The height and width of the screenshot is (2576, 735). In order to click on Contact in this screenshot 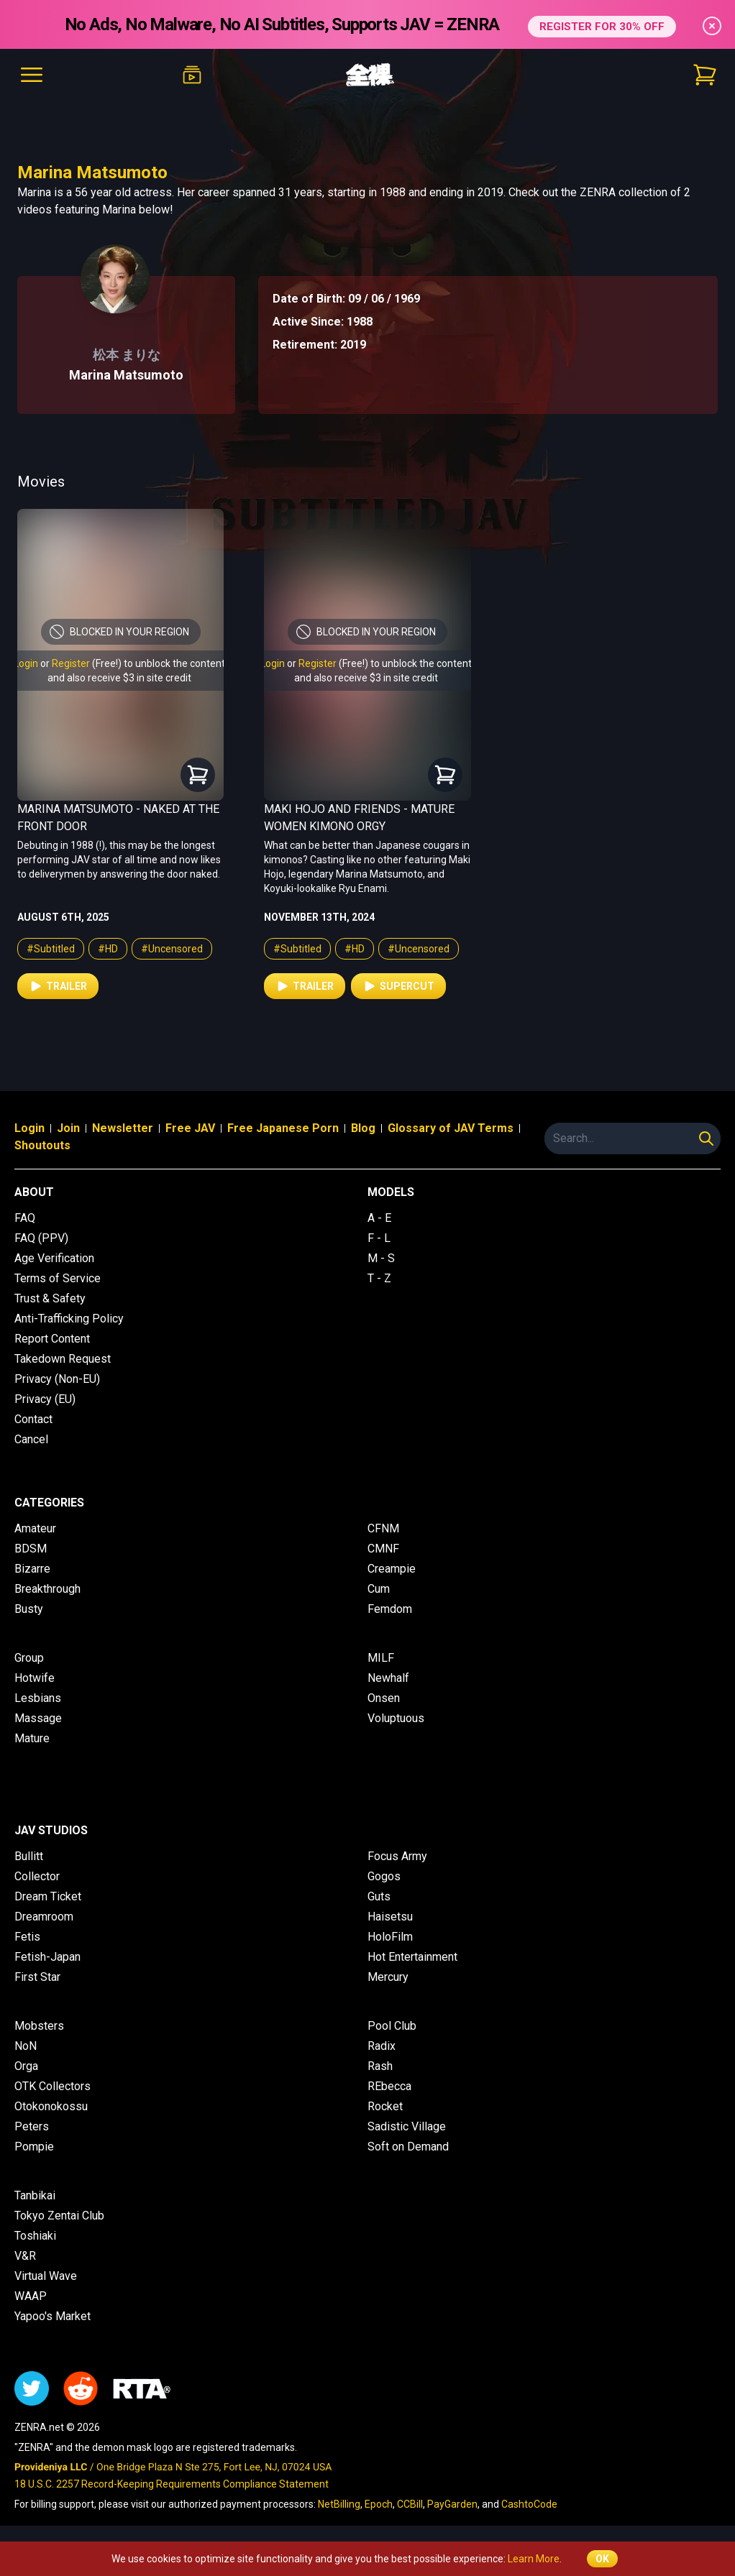, I will do `click(33, 1419)`.